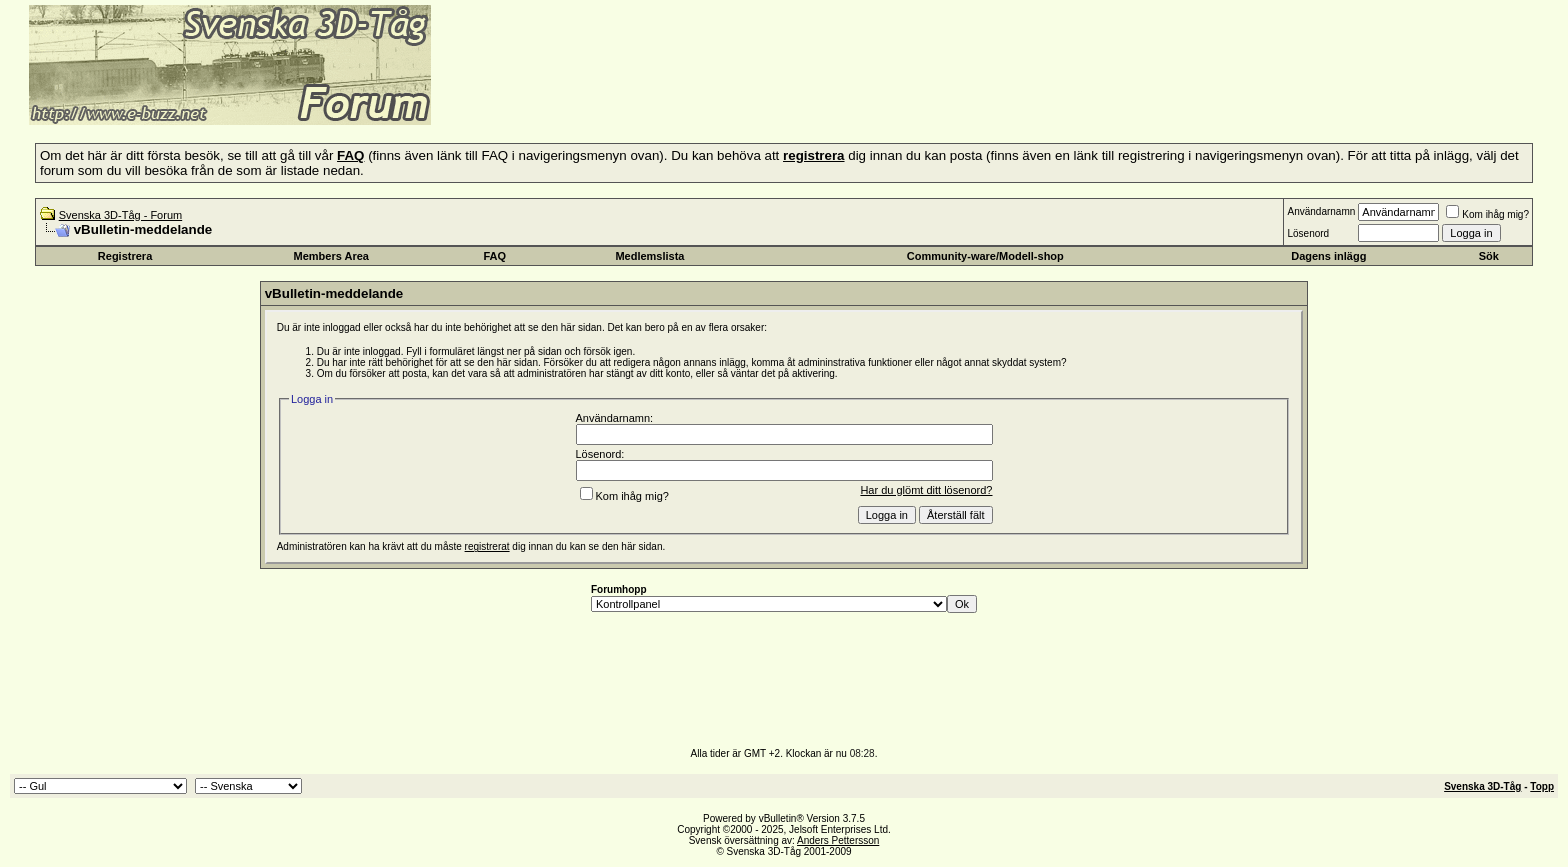  I want to click on Topp, so click(1542, 786).